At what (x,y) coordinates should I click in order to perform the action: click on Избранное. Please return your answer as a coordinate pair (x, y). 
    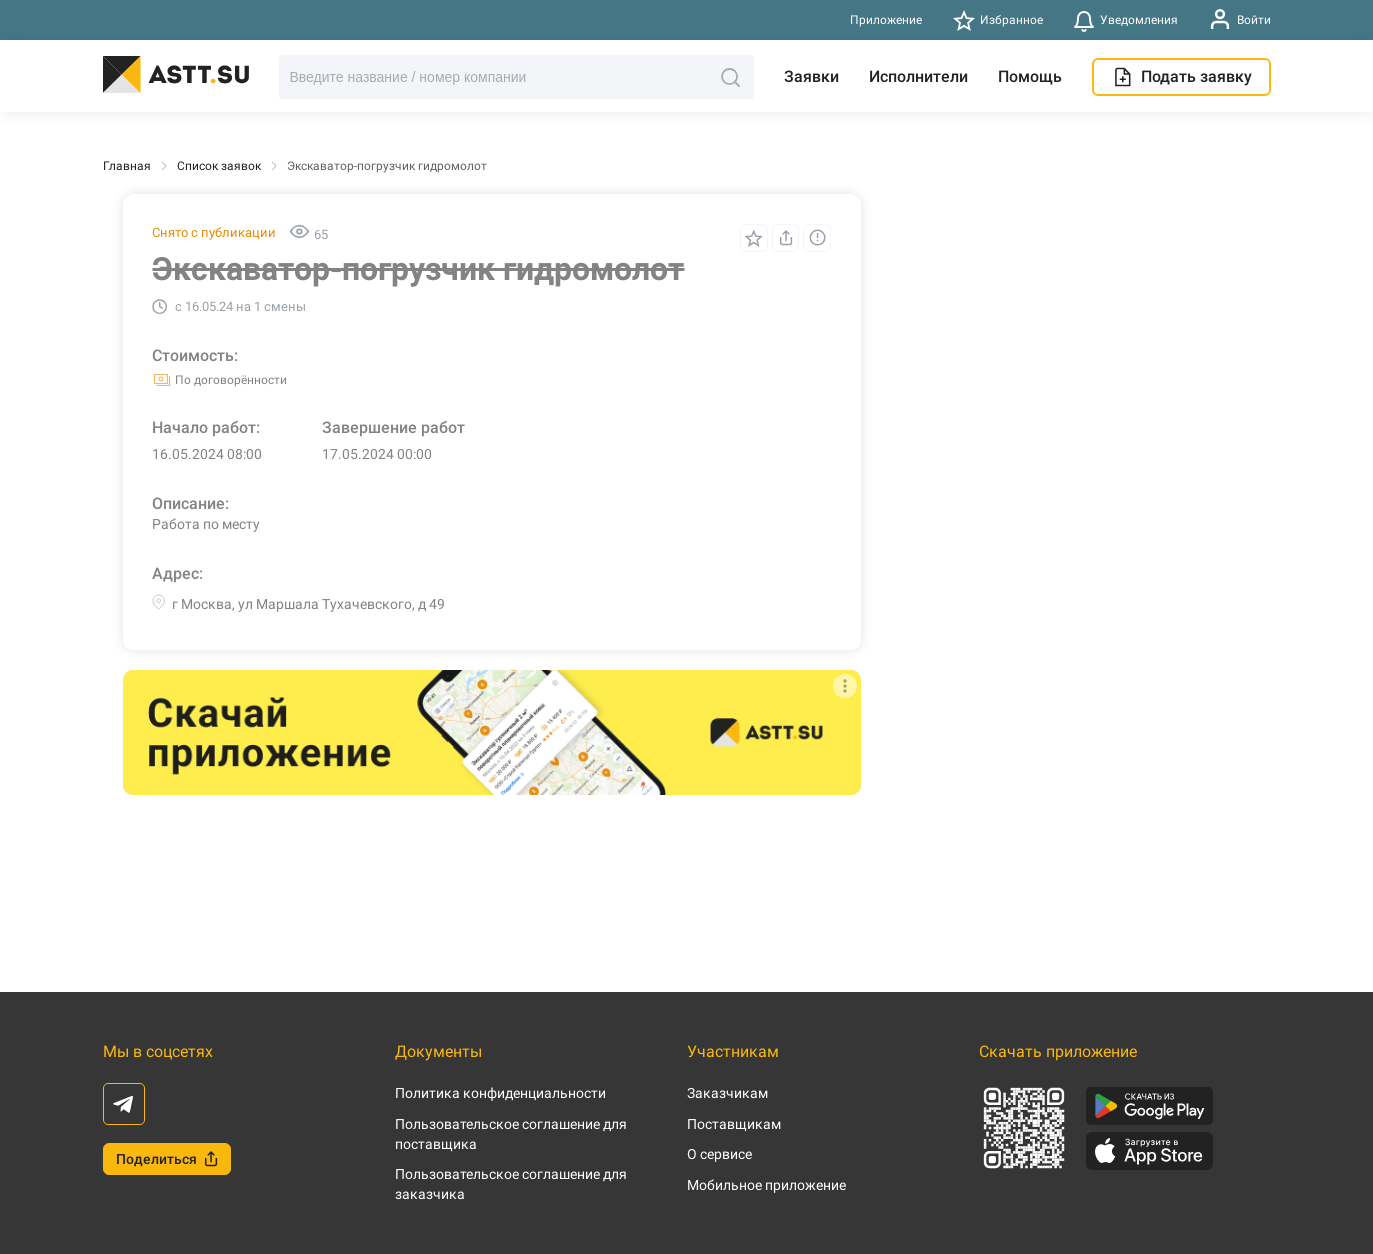
    Looking at the image, I should click on (997, 20).